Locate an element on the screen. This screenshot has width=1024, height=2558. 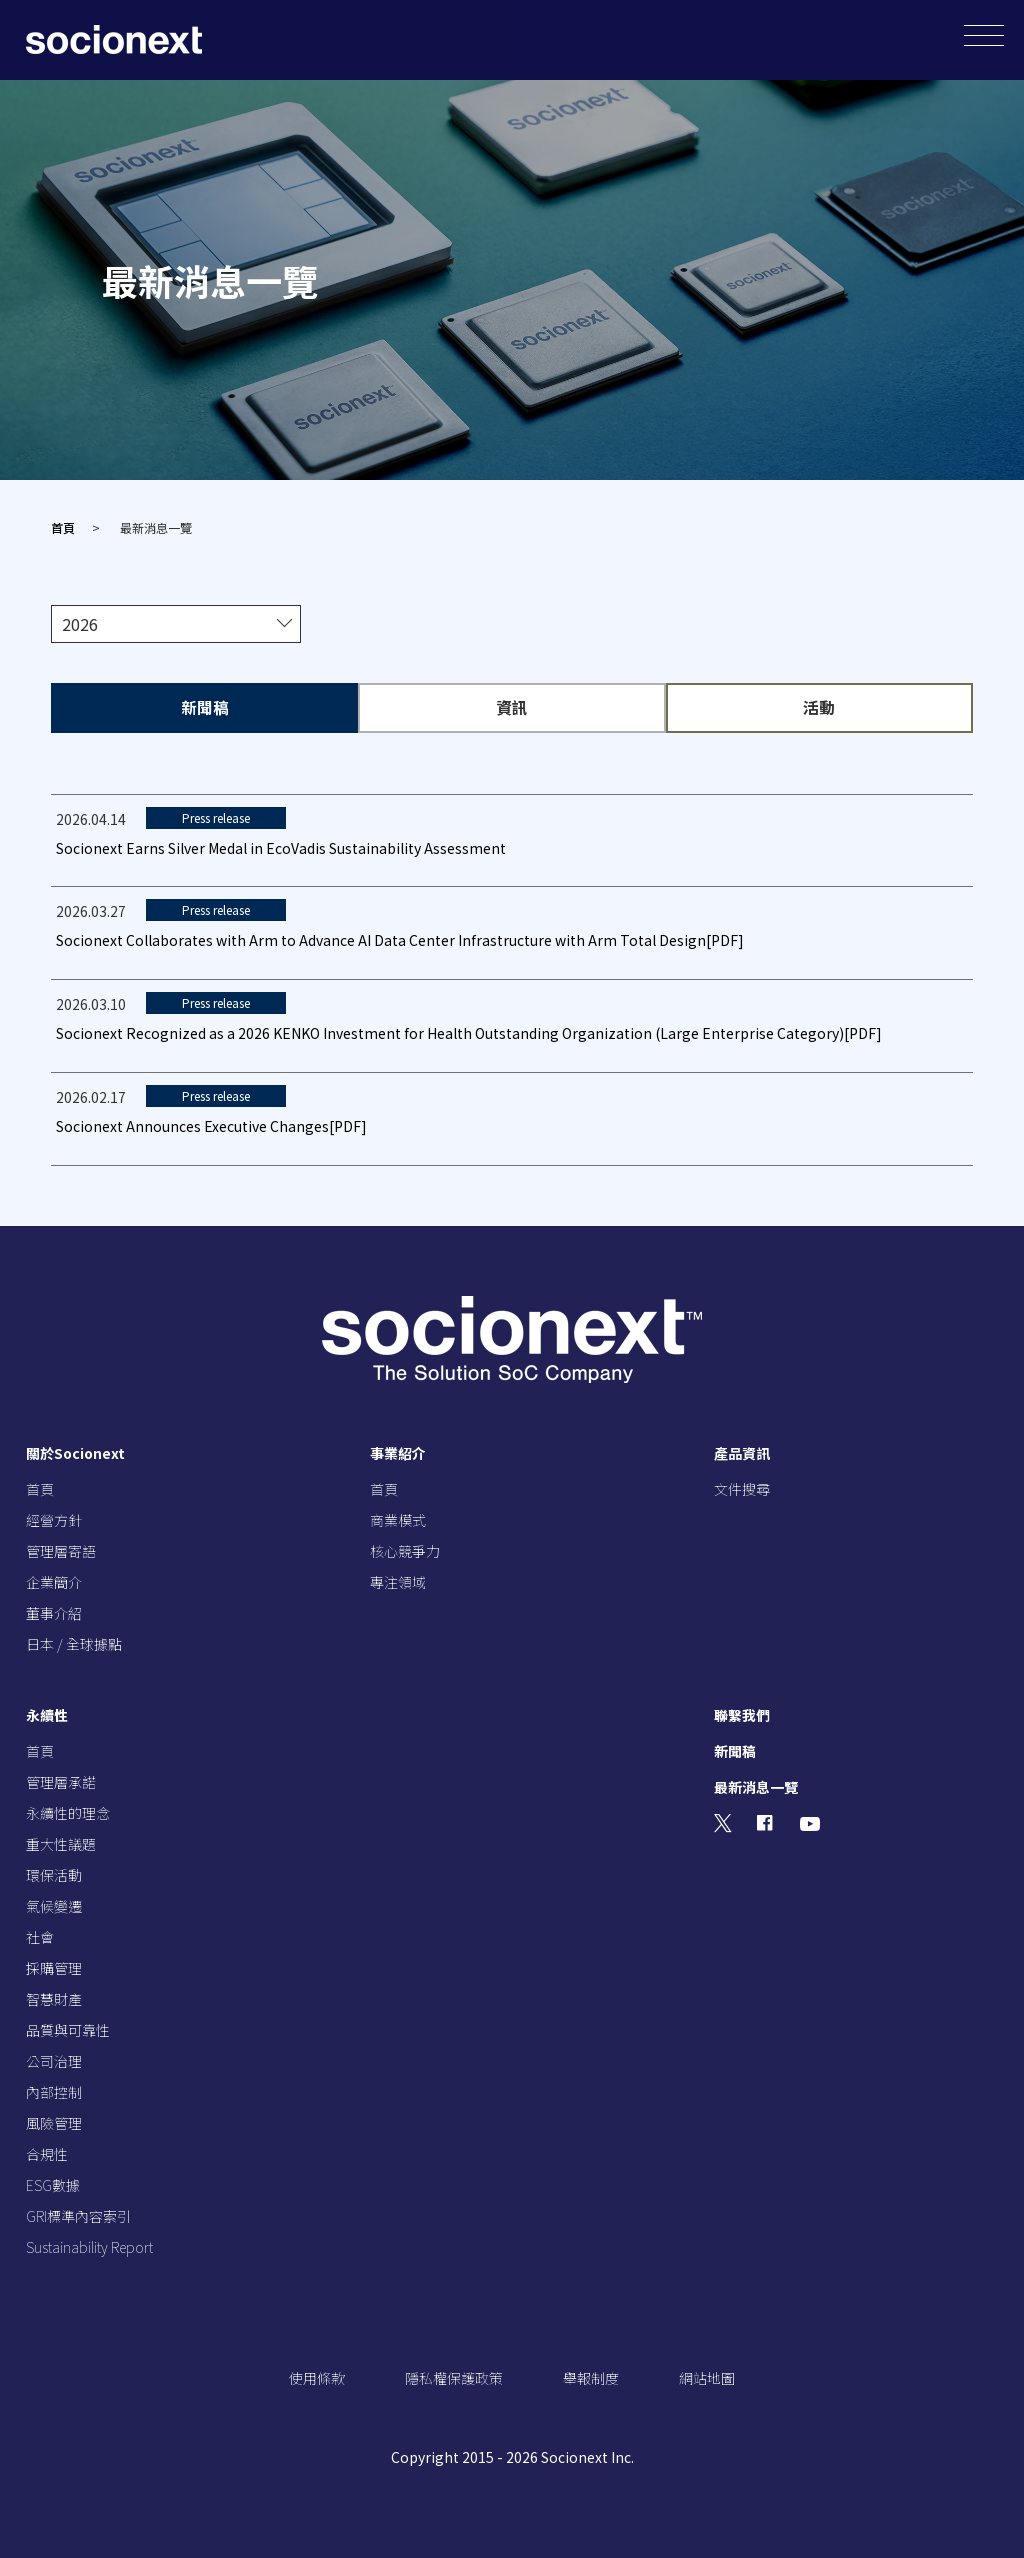
新聞稿 is located at coordinates (735, 1750).